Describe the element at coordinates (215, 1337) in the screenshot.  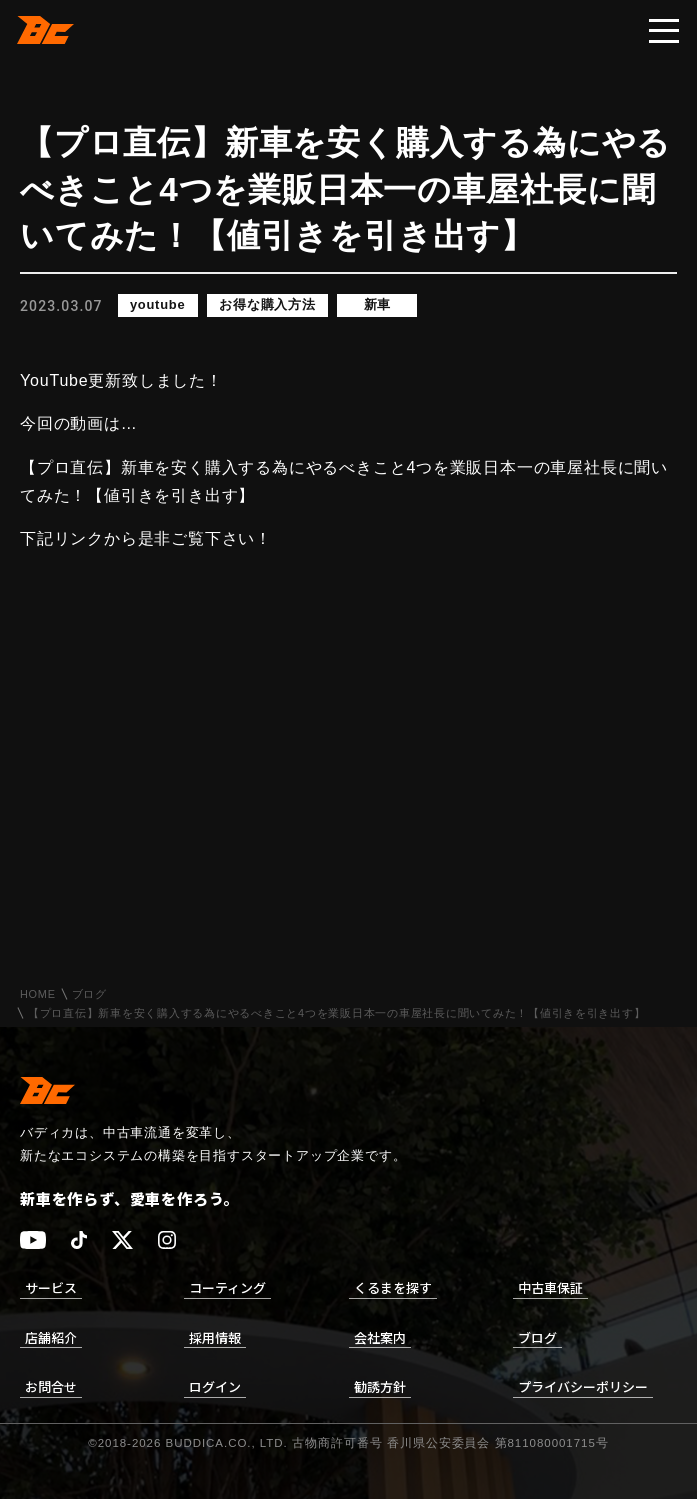
I see `採用情報` at that location.